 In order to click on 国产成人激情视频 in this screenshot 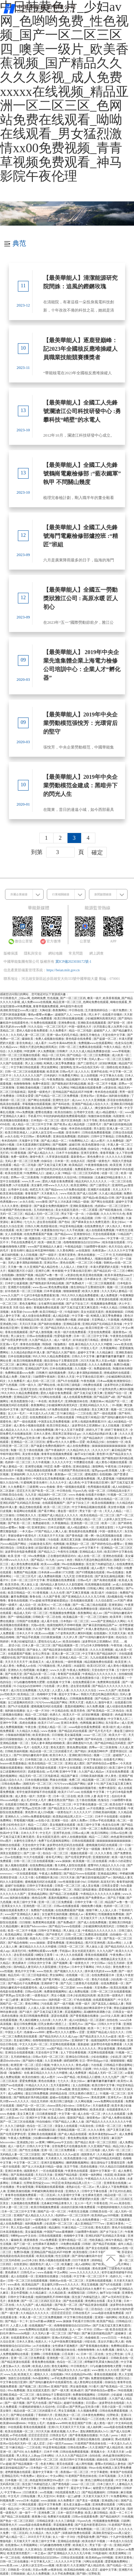, I will do `click(41, 1332)`.